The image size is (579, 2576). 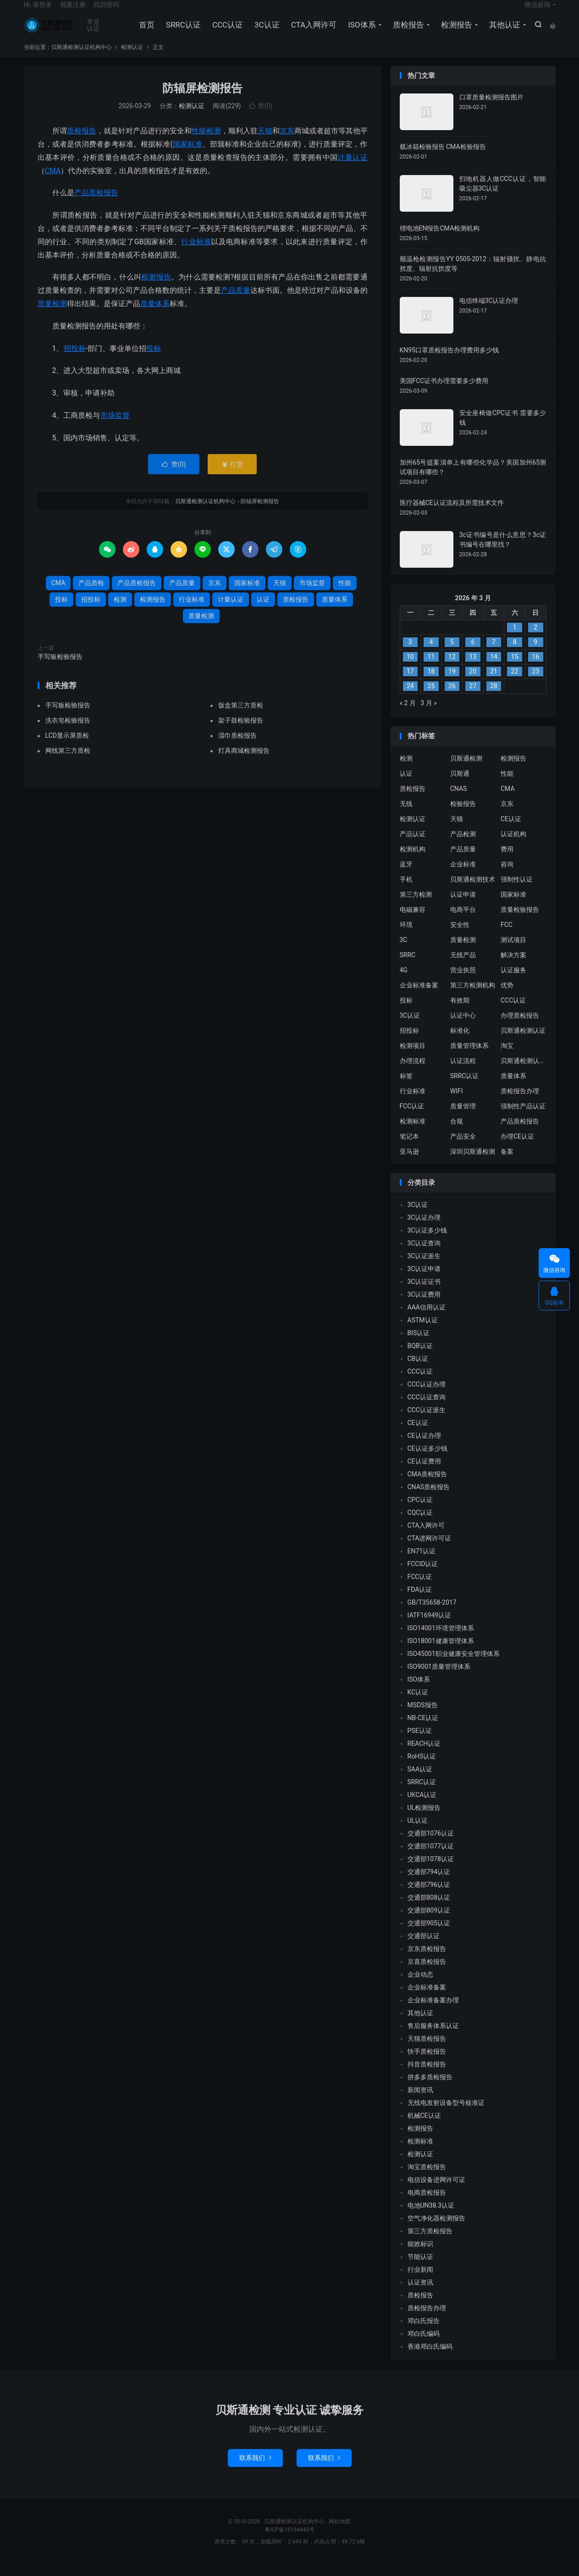 I want to click on 新闻资讯, so click(x=420, y=2102).